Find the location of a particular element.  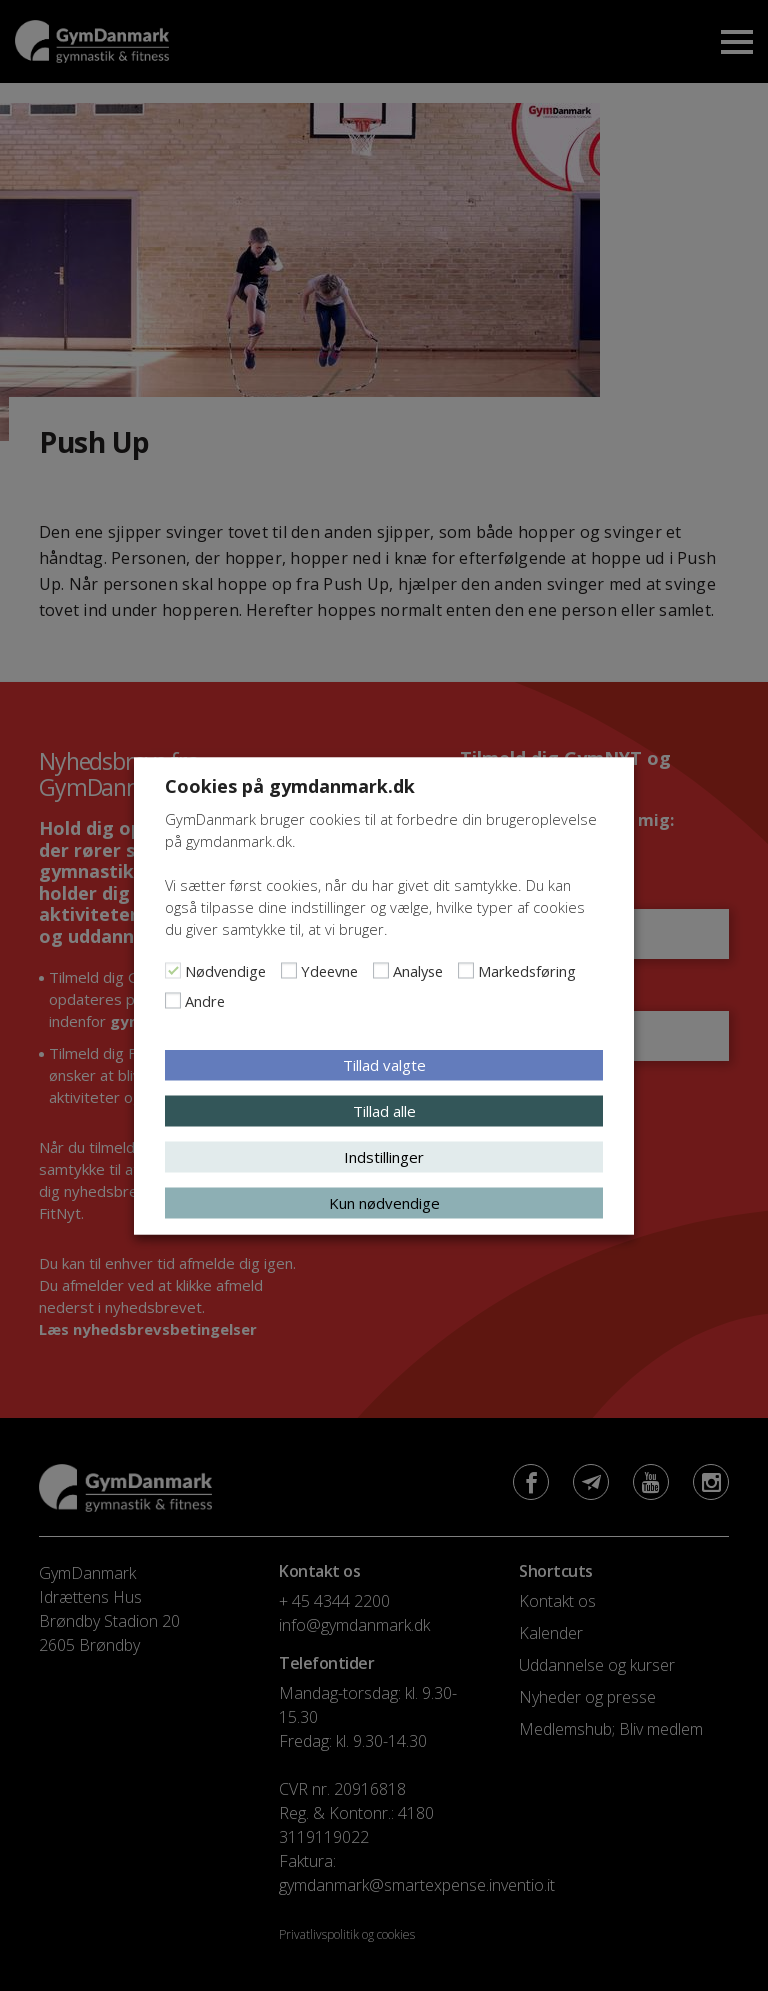

Analyse is located at coordinates (418, 970).